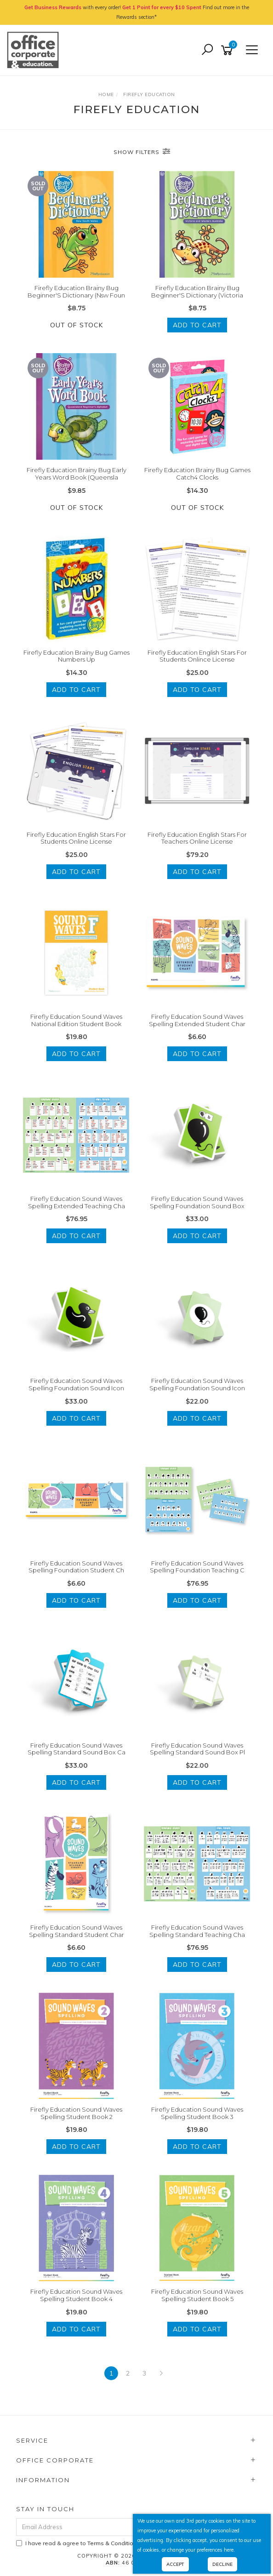 This screenshot has height=2576, width=273. Describe the element at coordinates (197, 1749) in the screenshot. I see `Firefly Education Sound Waves Spelling Standard Sound Box Pl` at that location.